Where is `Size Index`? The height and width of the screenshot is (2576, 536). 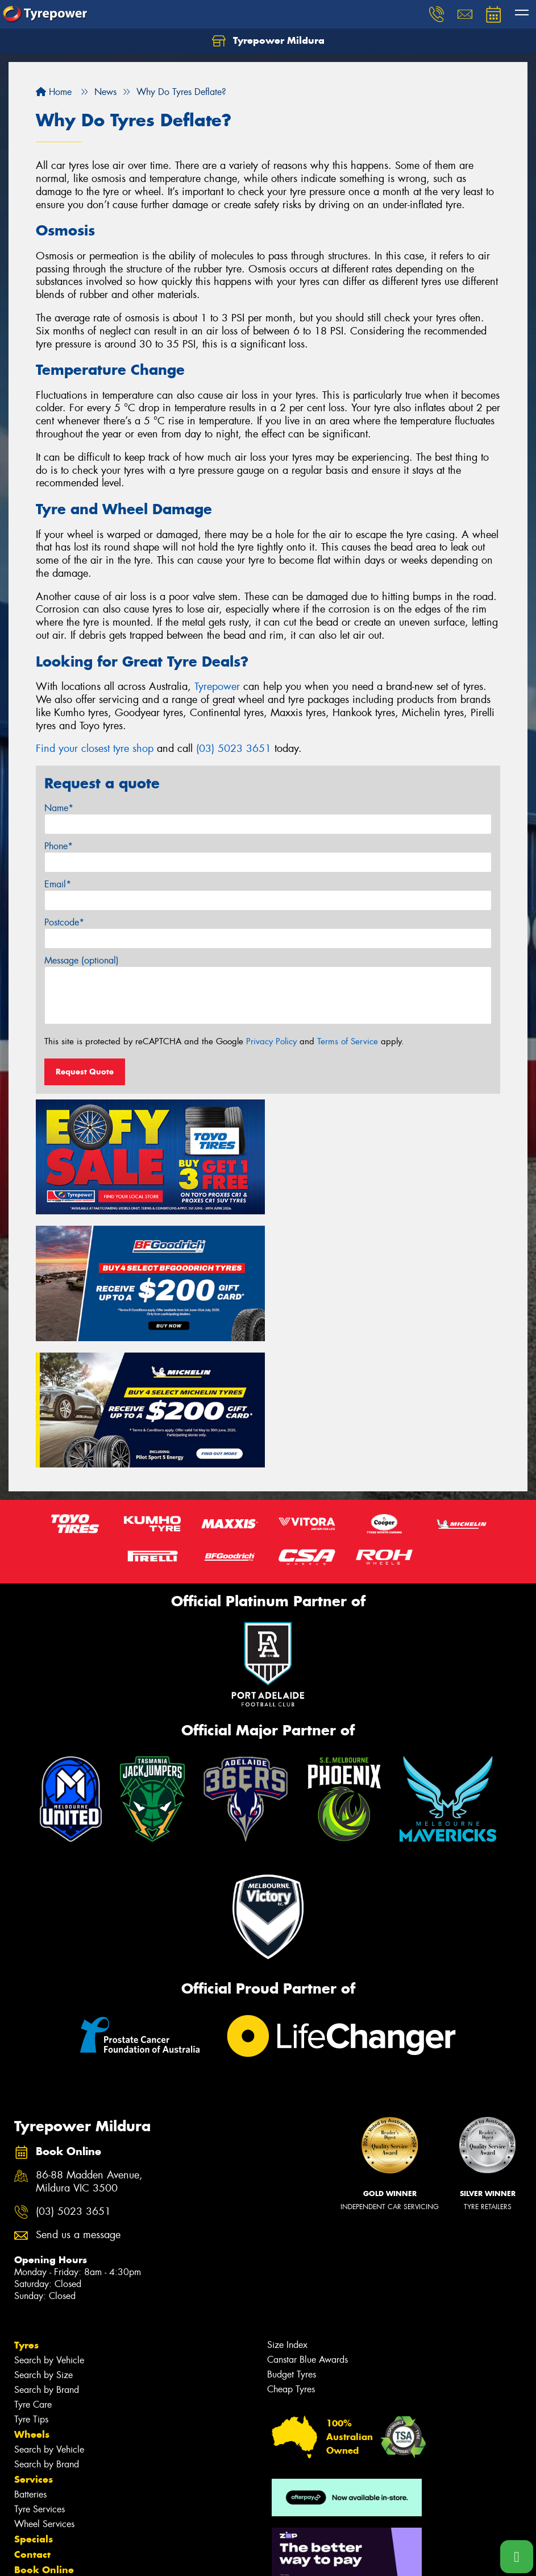
Size Index is located at coordinates (287, 2217).